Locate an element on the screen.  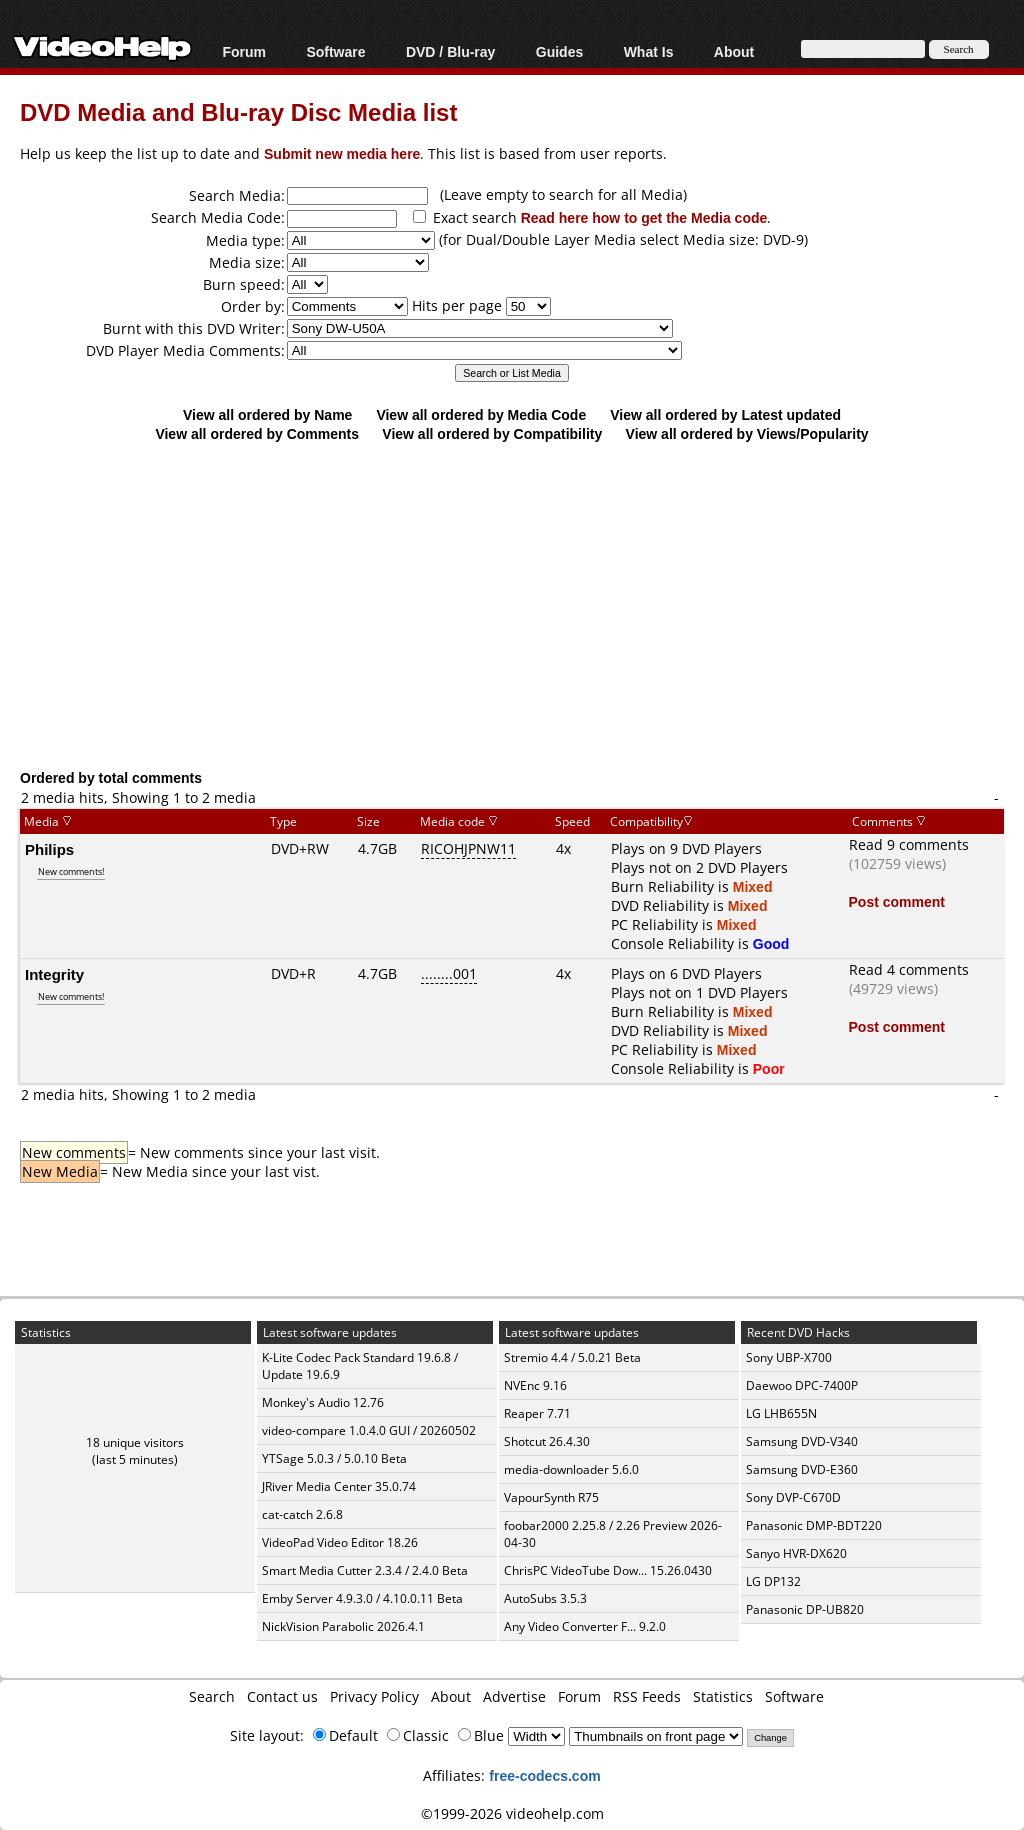
Guides is located at coordinates (559, 51).